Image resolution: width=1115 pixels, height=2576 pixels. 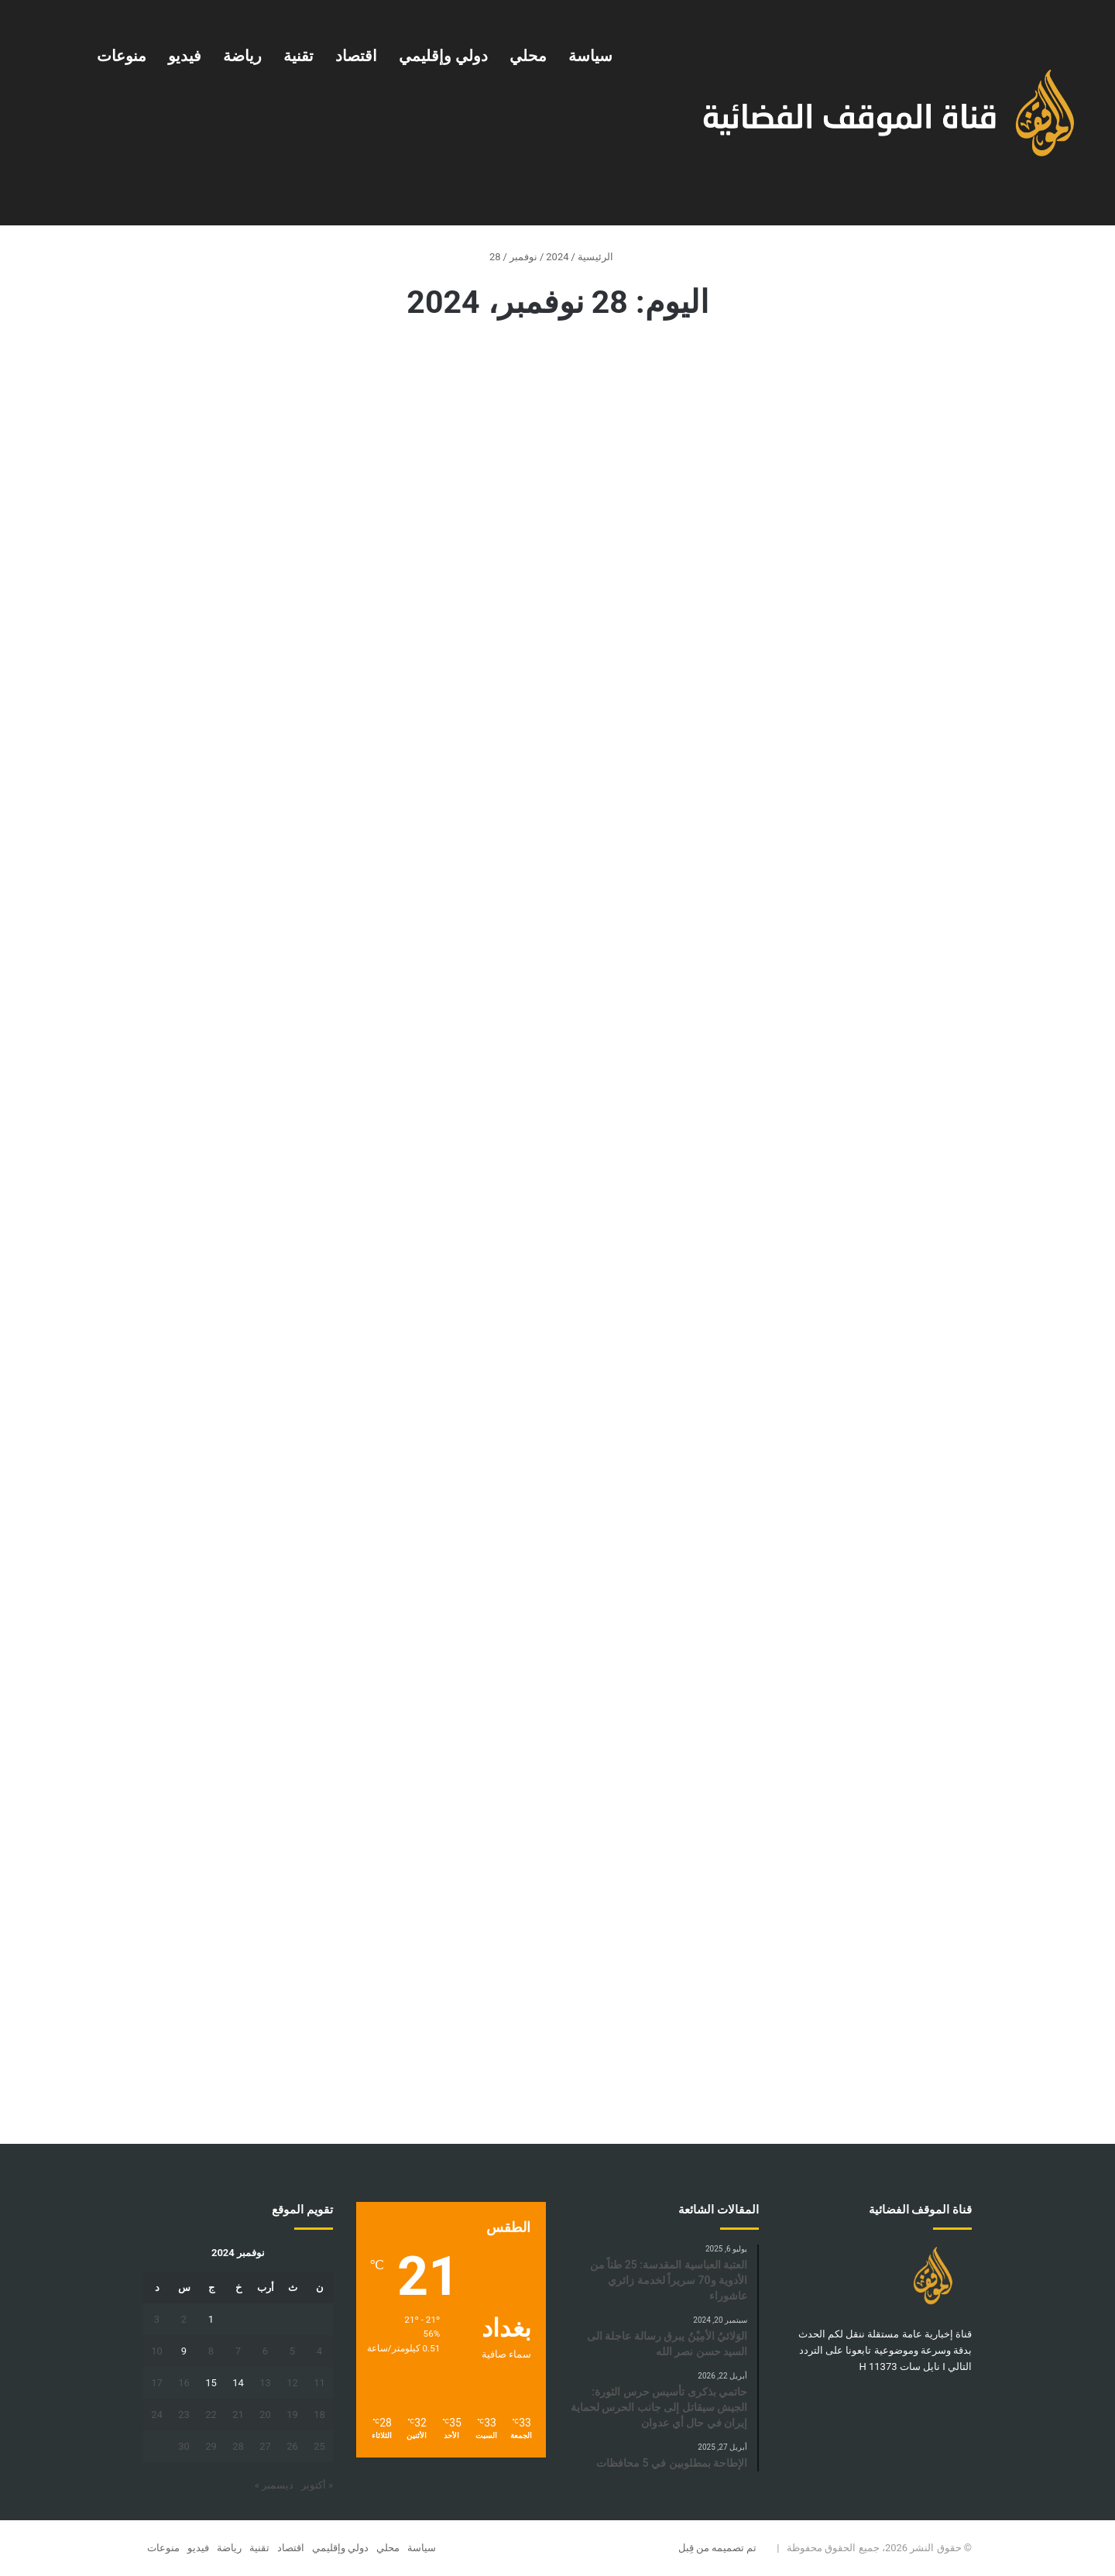 I want to click on 18 [مقالات نُشرت بتاريخ 18 November، 2024], so click(x=319, y=2414).